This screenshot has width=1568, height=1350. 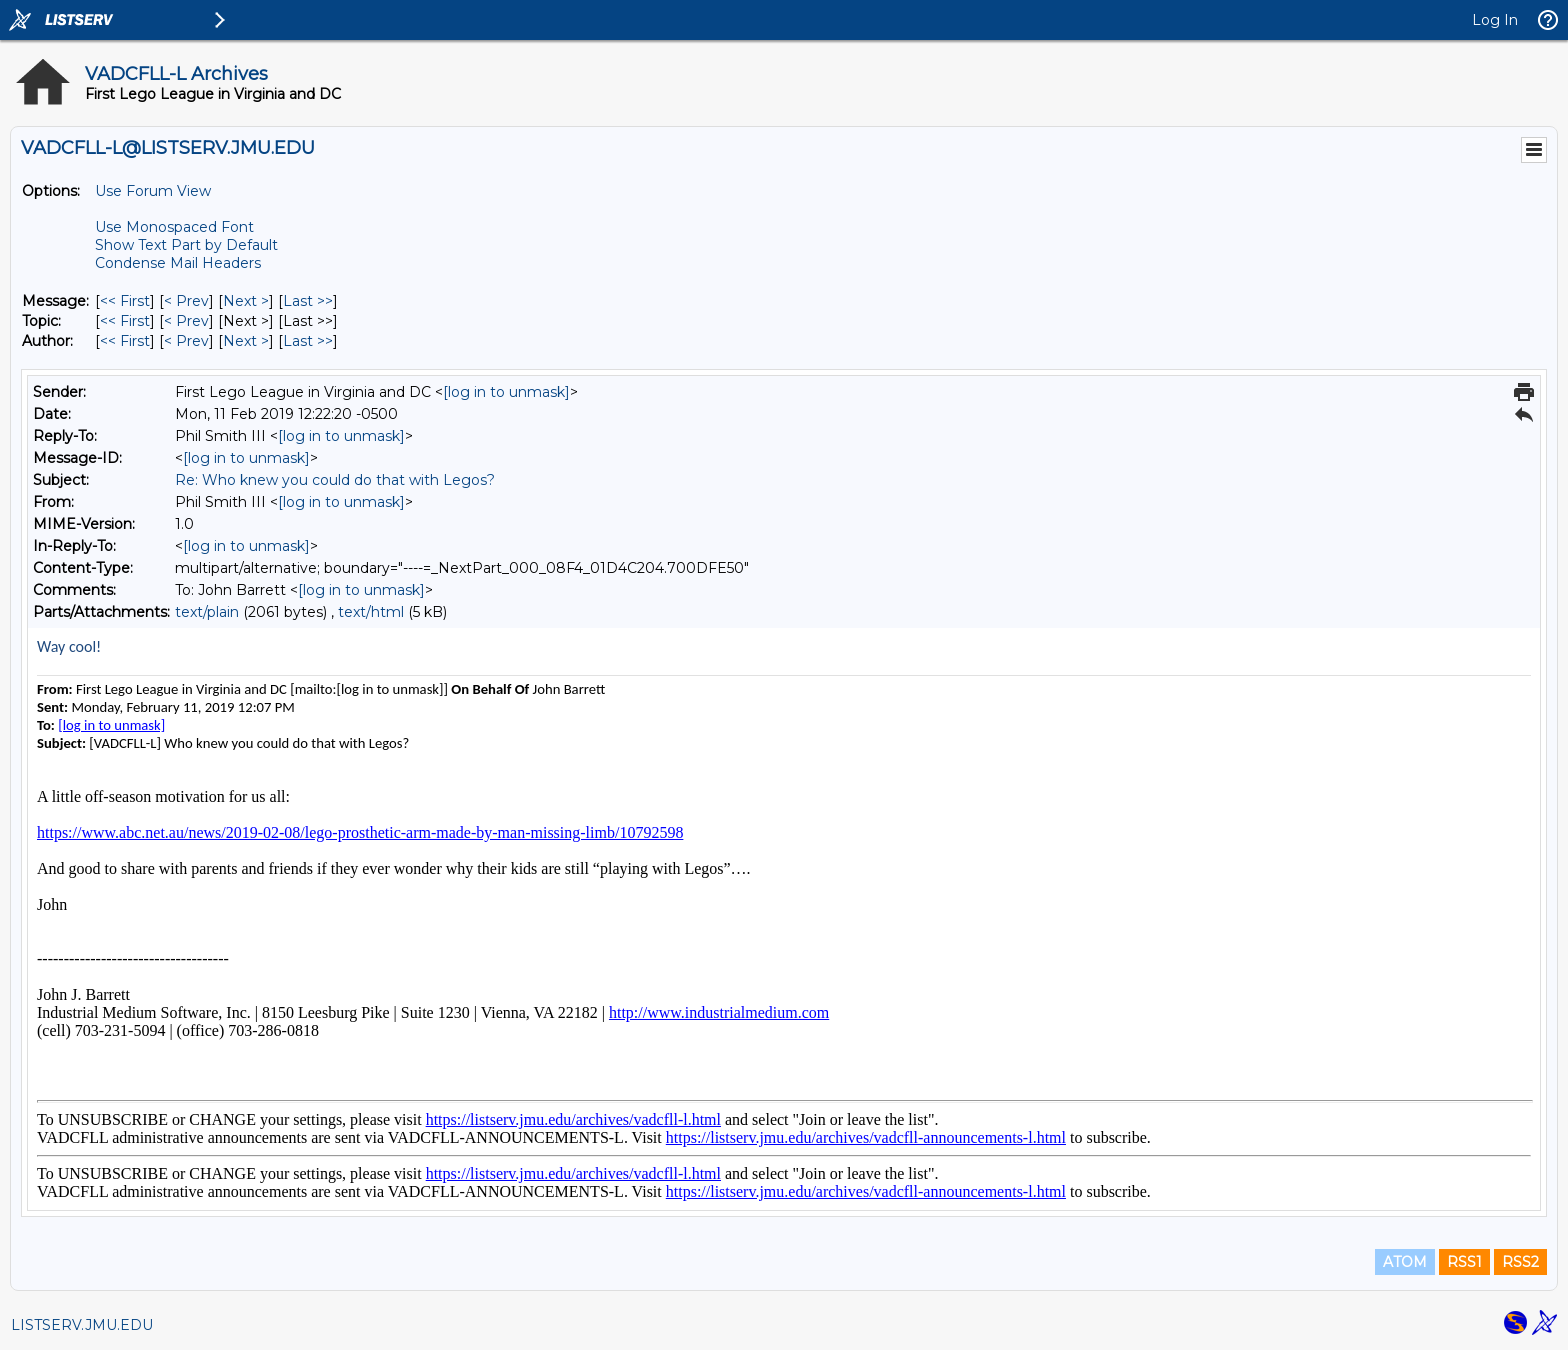 I want to click on LISTSERV.JMU.EDU, so click(x=82, y=1325).